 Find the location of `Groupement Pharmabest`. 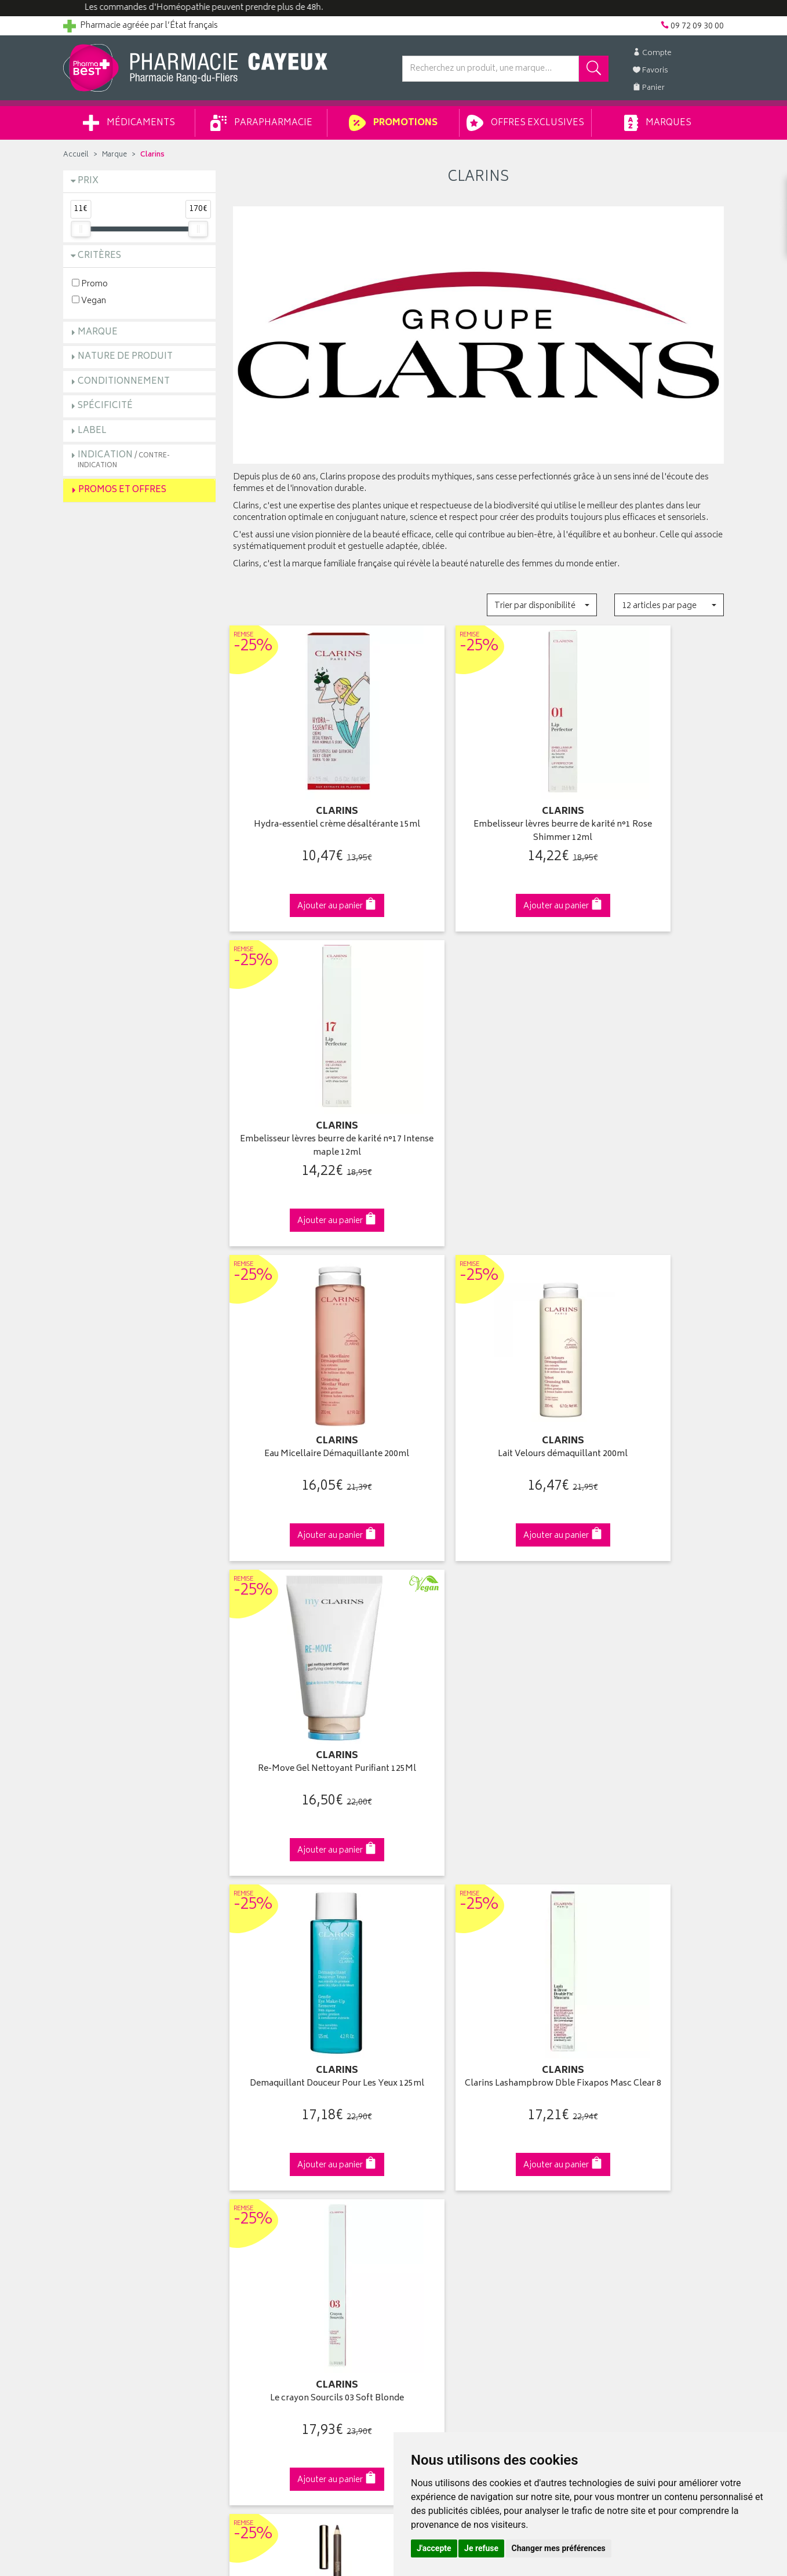

Groupement Pharmabest is located at coordinates (110, 2128).